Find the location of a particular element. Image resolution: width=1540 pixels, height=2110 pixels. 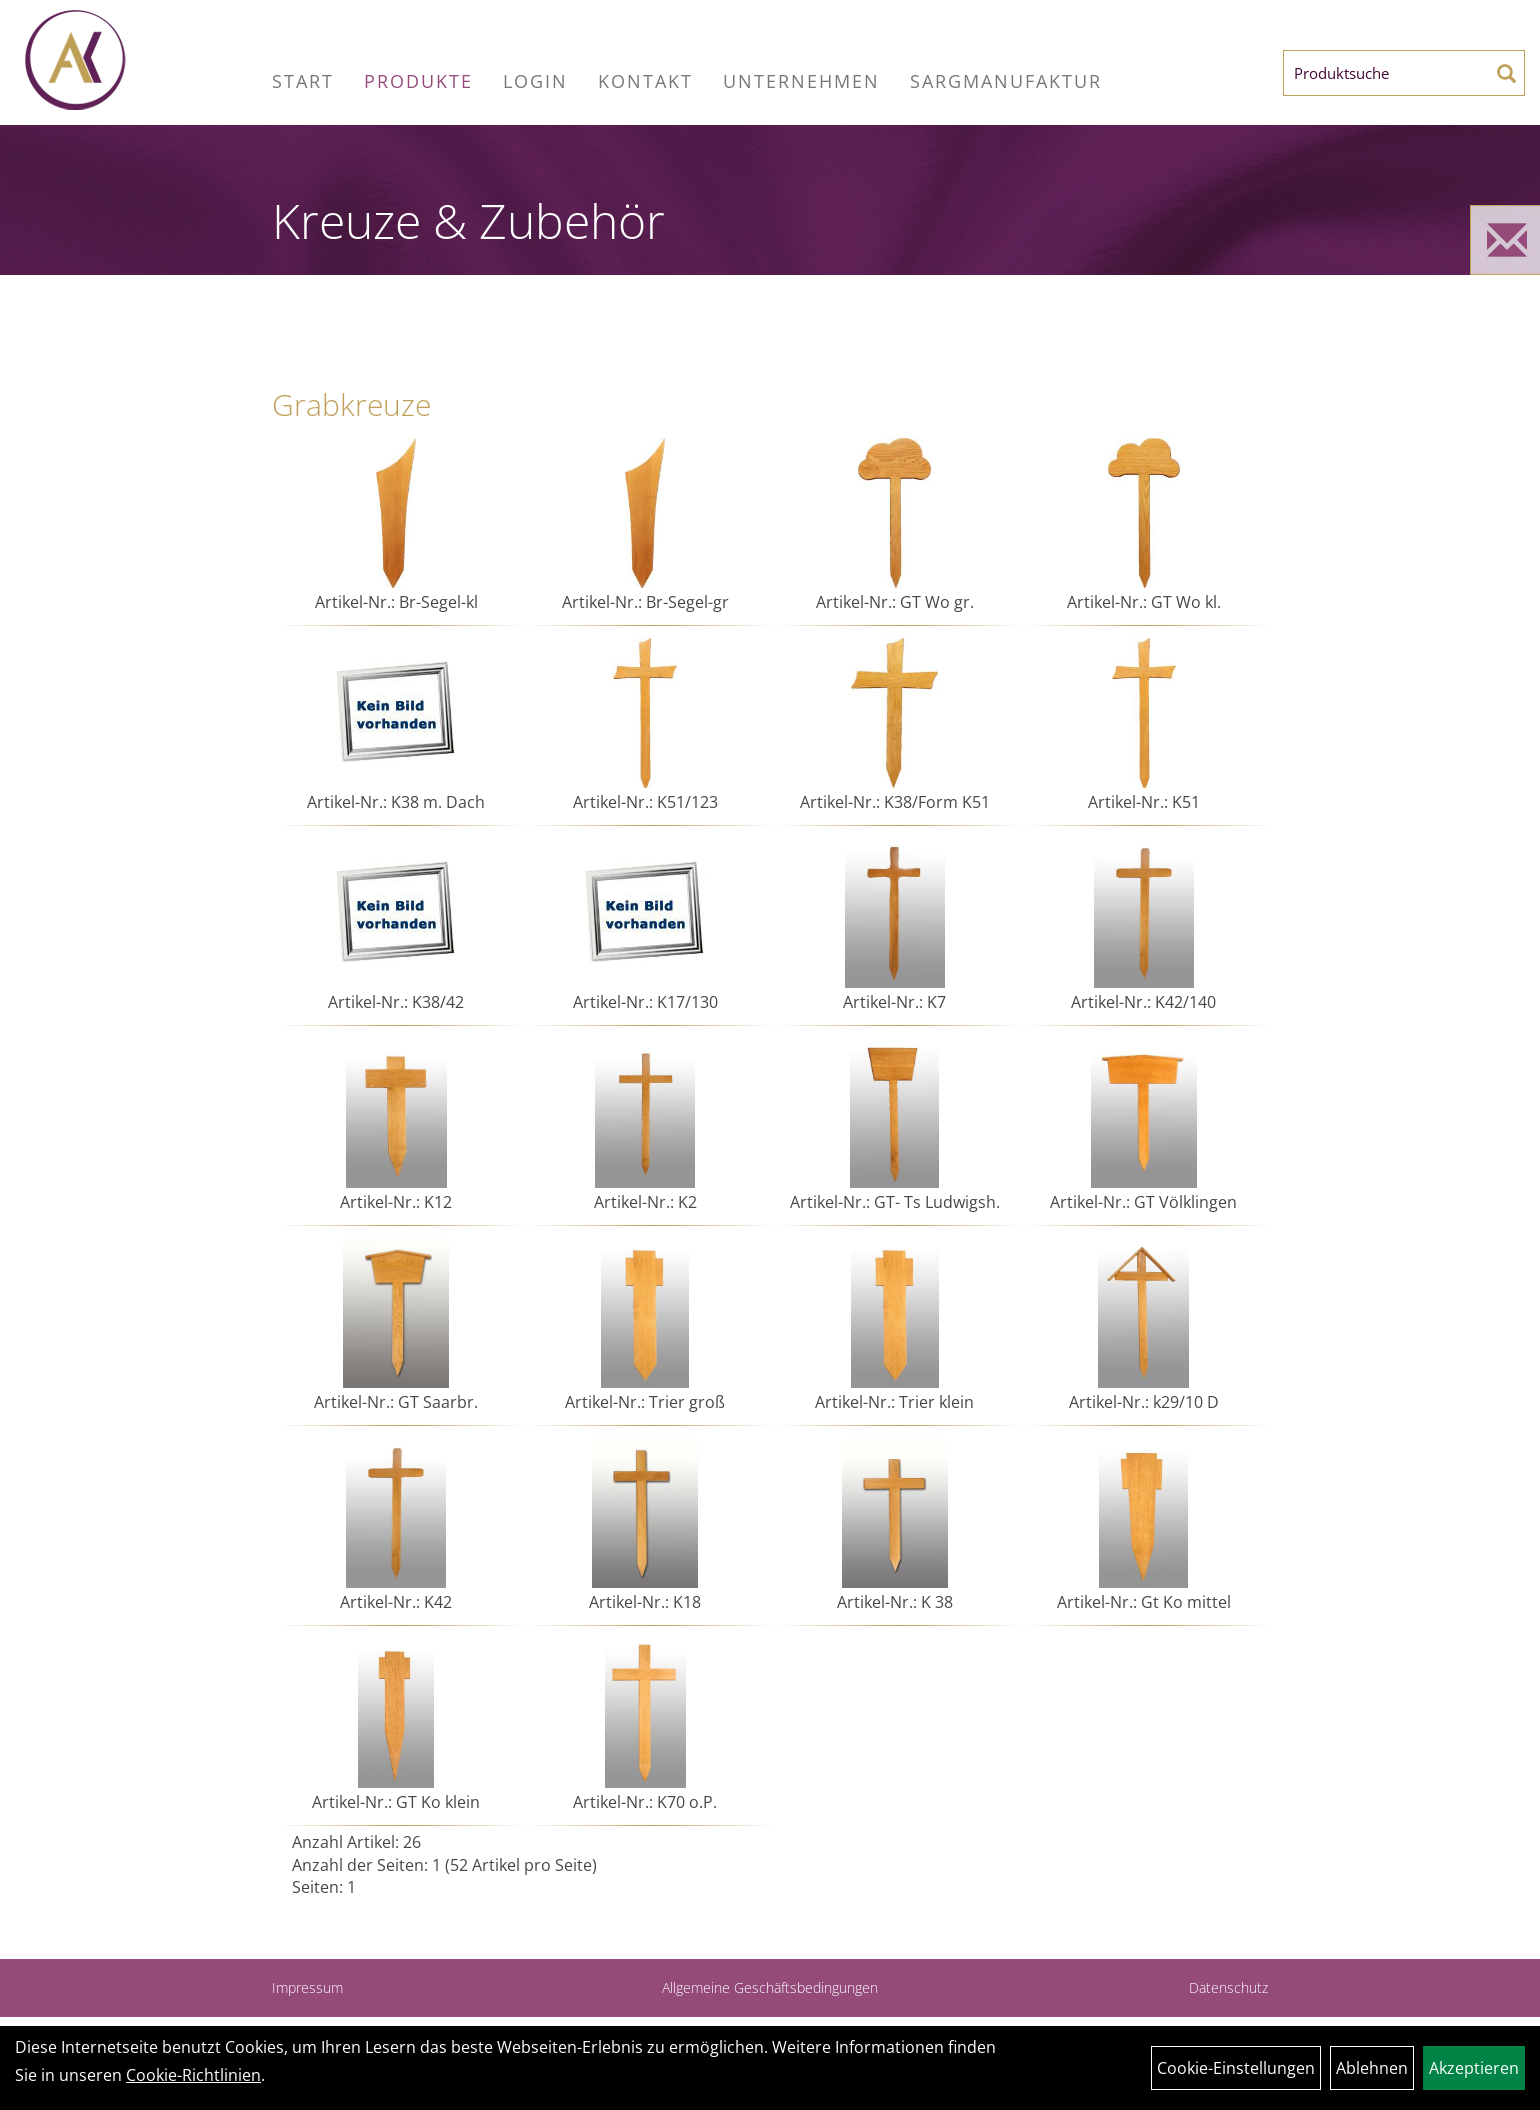

Akzeptieren is located at coordinates (1474, 2068).